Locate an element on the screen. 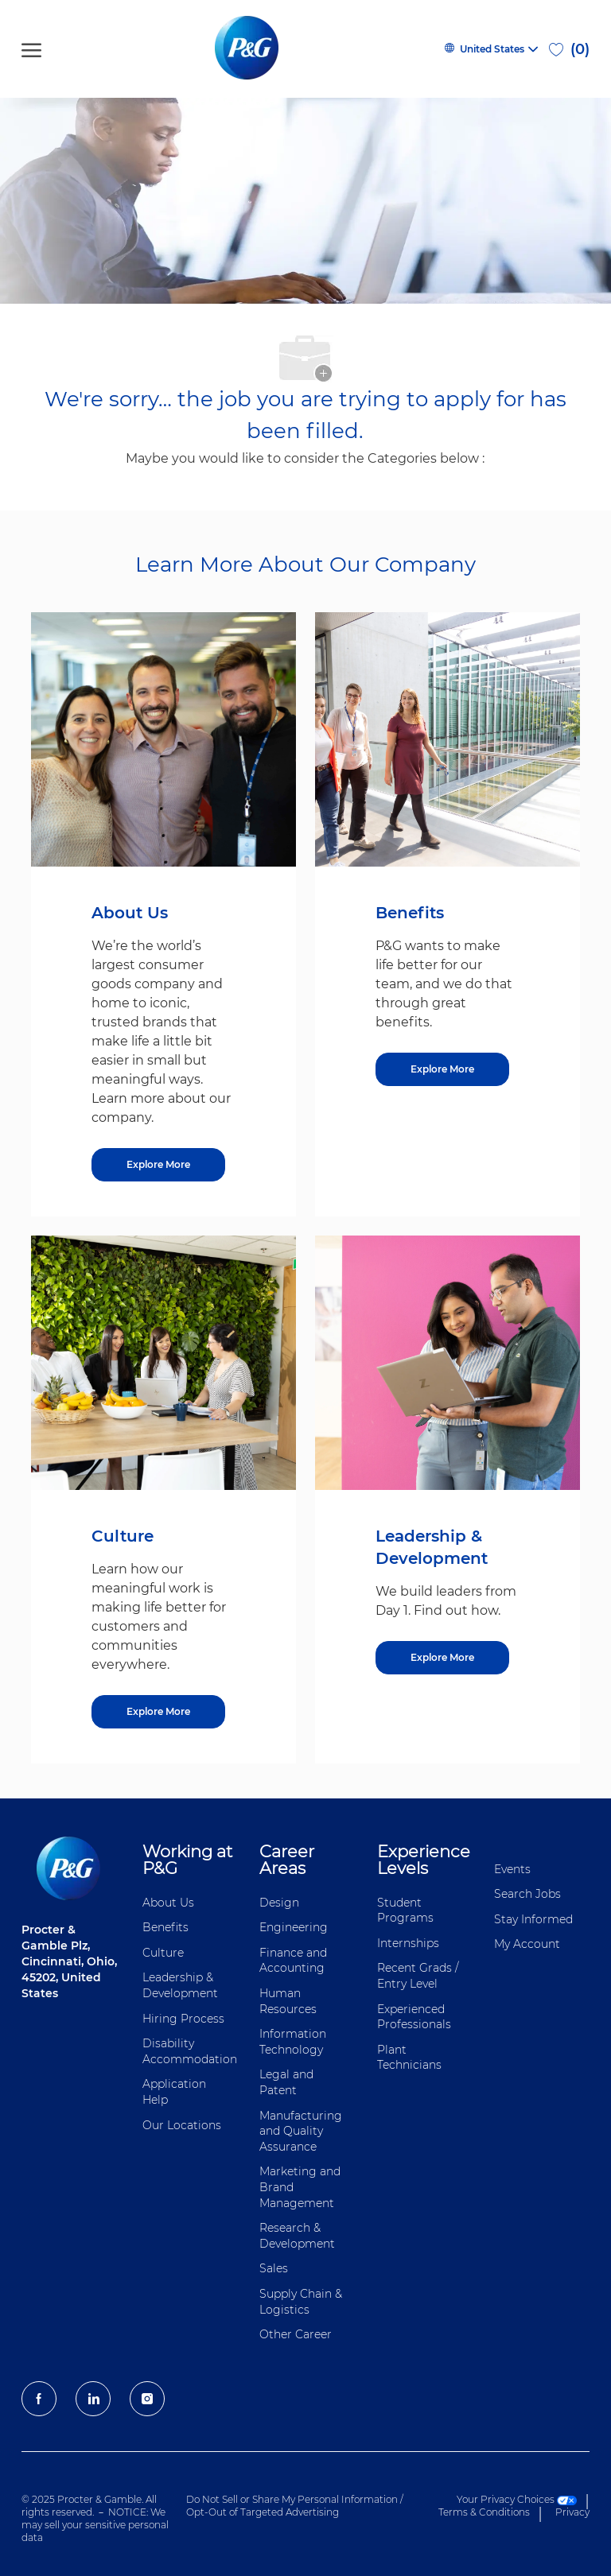  [Explore More about About Us] is located at coordinates (158, 1164).